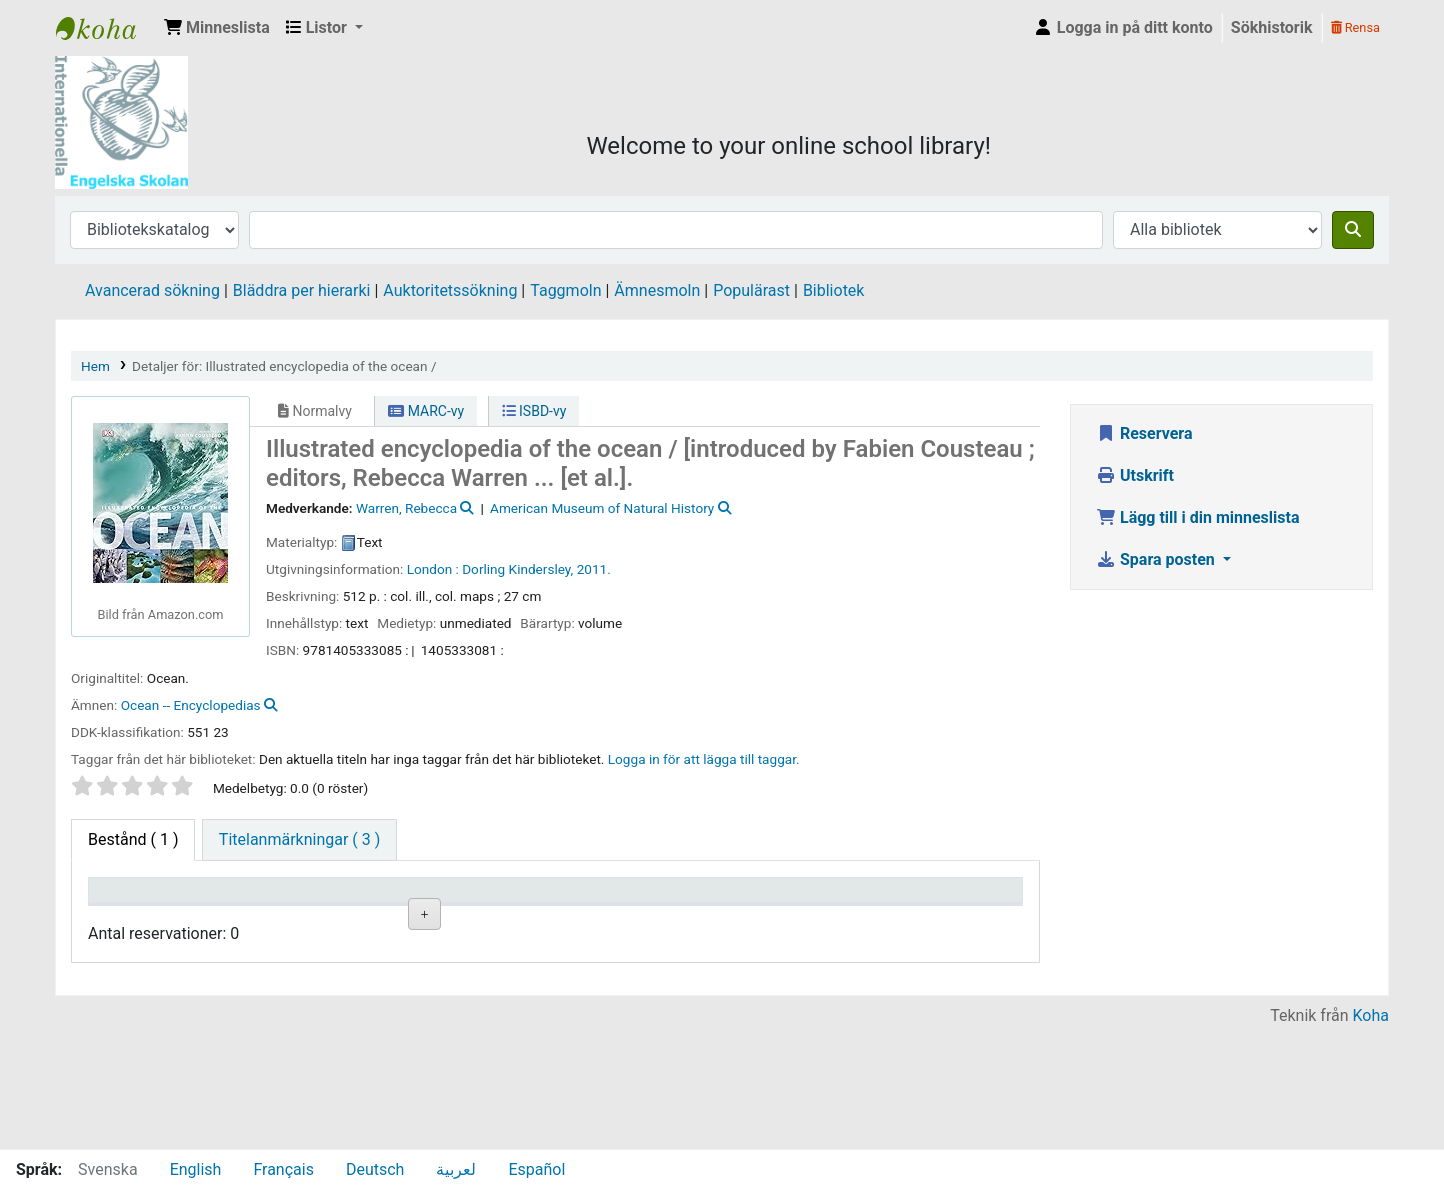 This screenshot has height=1194, width=1444. What do you see at coordinates (246, 909) in the screenshot?
I see `Aktuellt bibliotek [Aktuellt bibliotek: activate to sort column ascending]` at bounding box center [246, 909].